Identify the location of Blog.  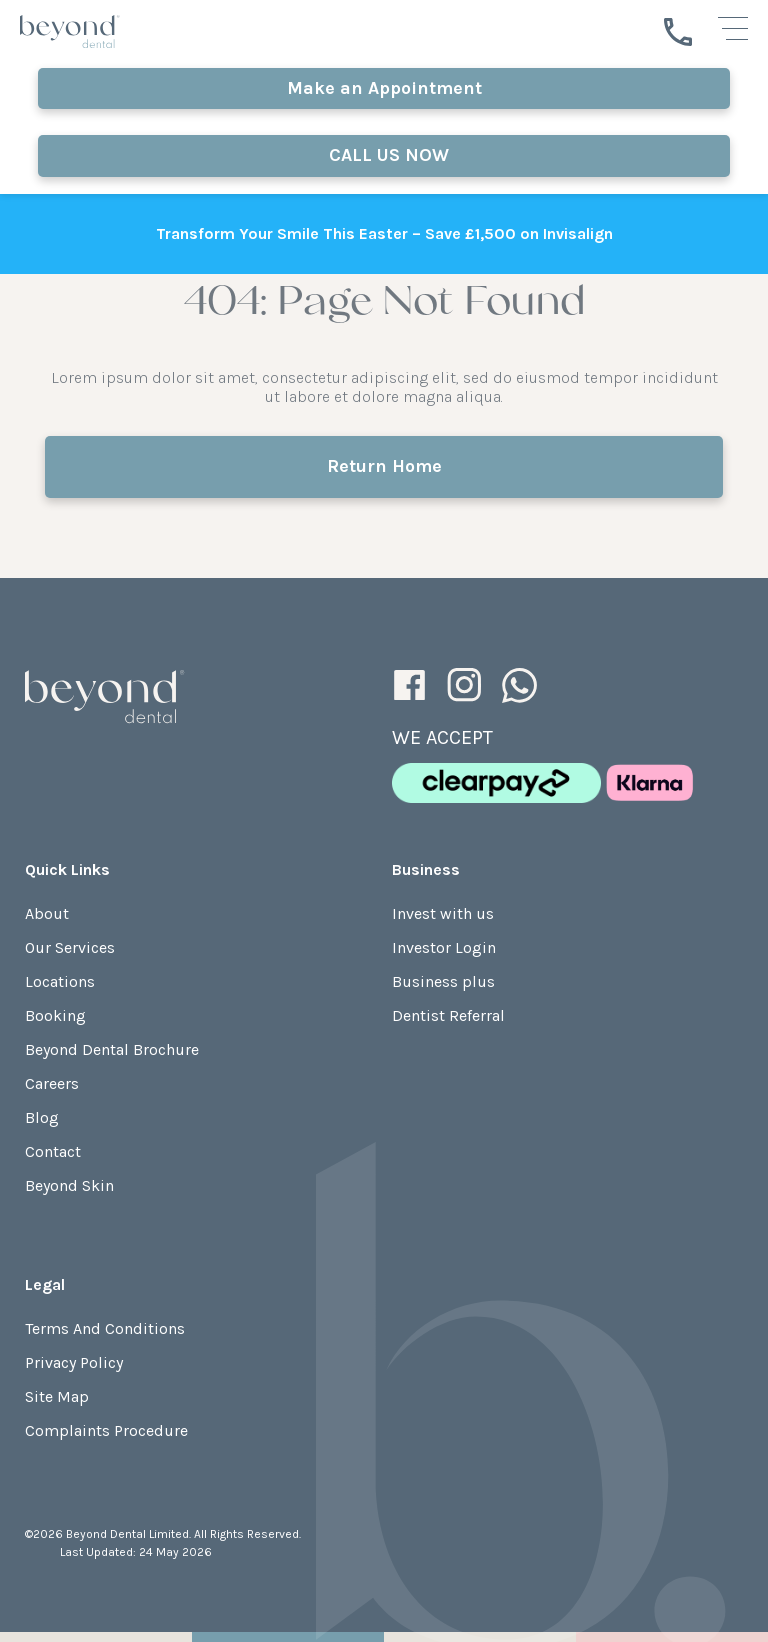
(42, 1117).